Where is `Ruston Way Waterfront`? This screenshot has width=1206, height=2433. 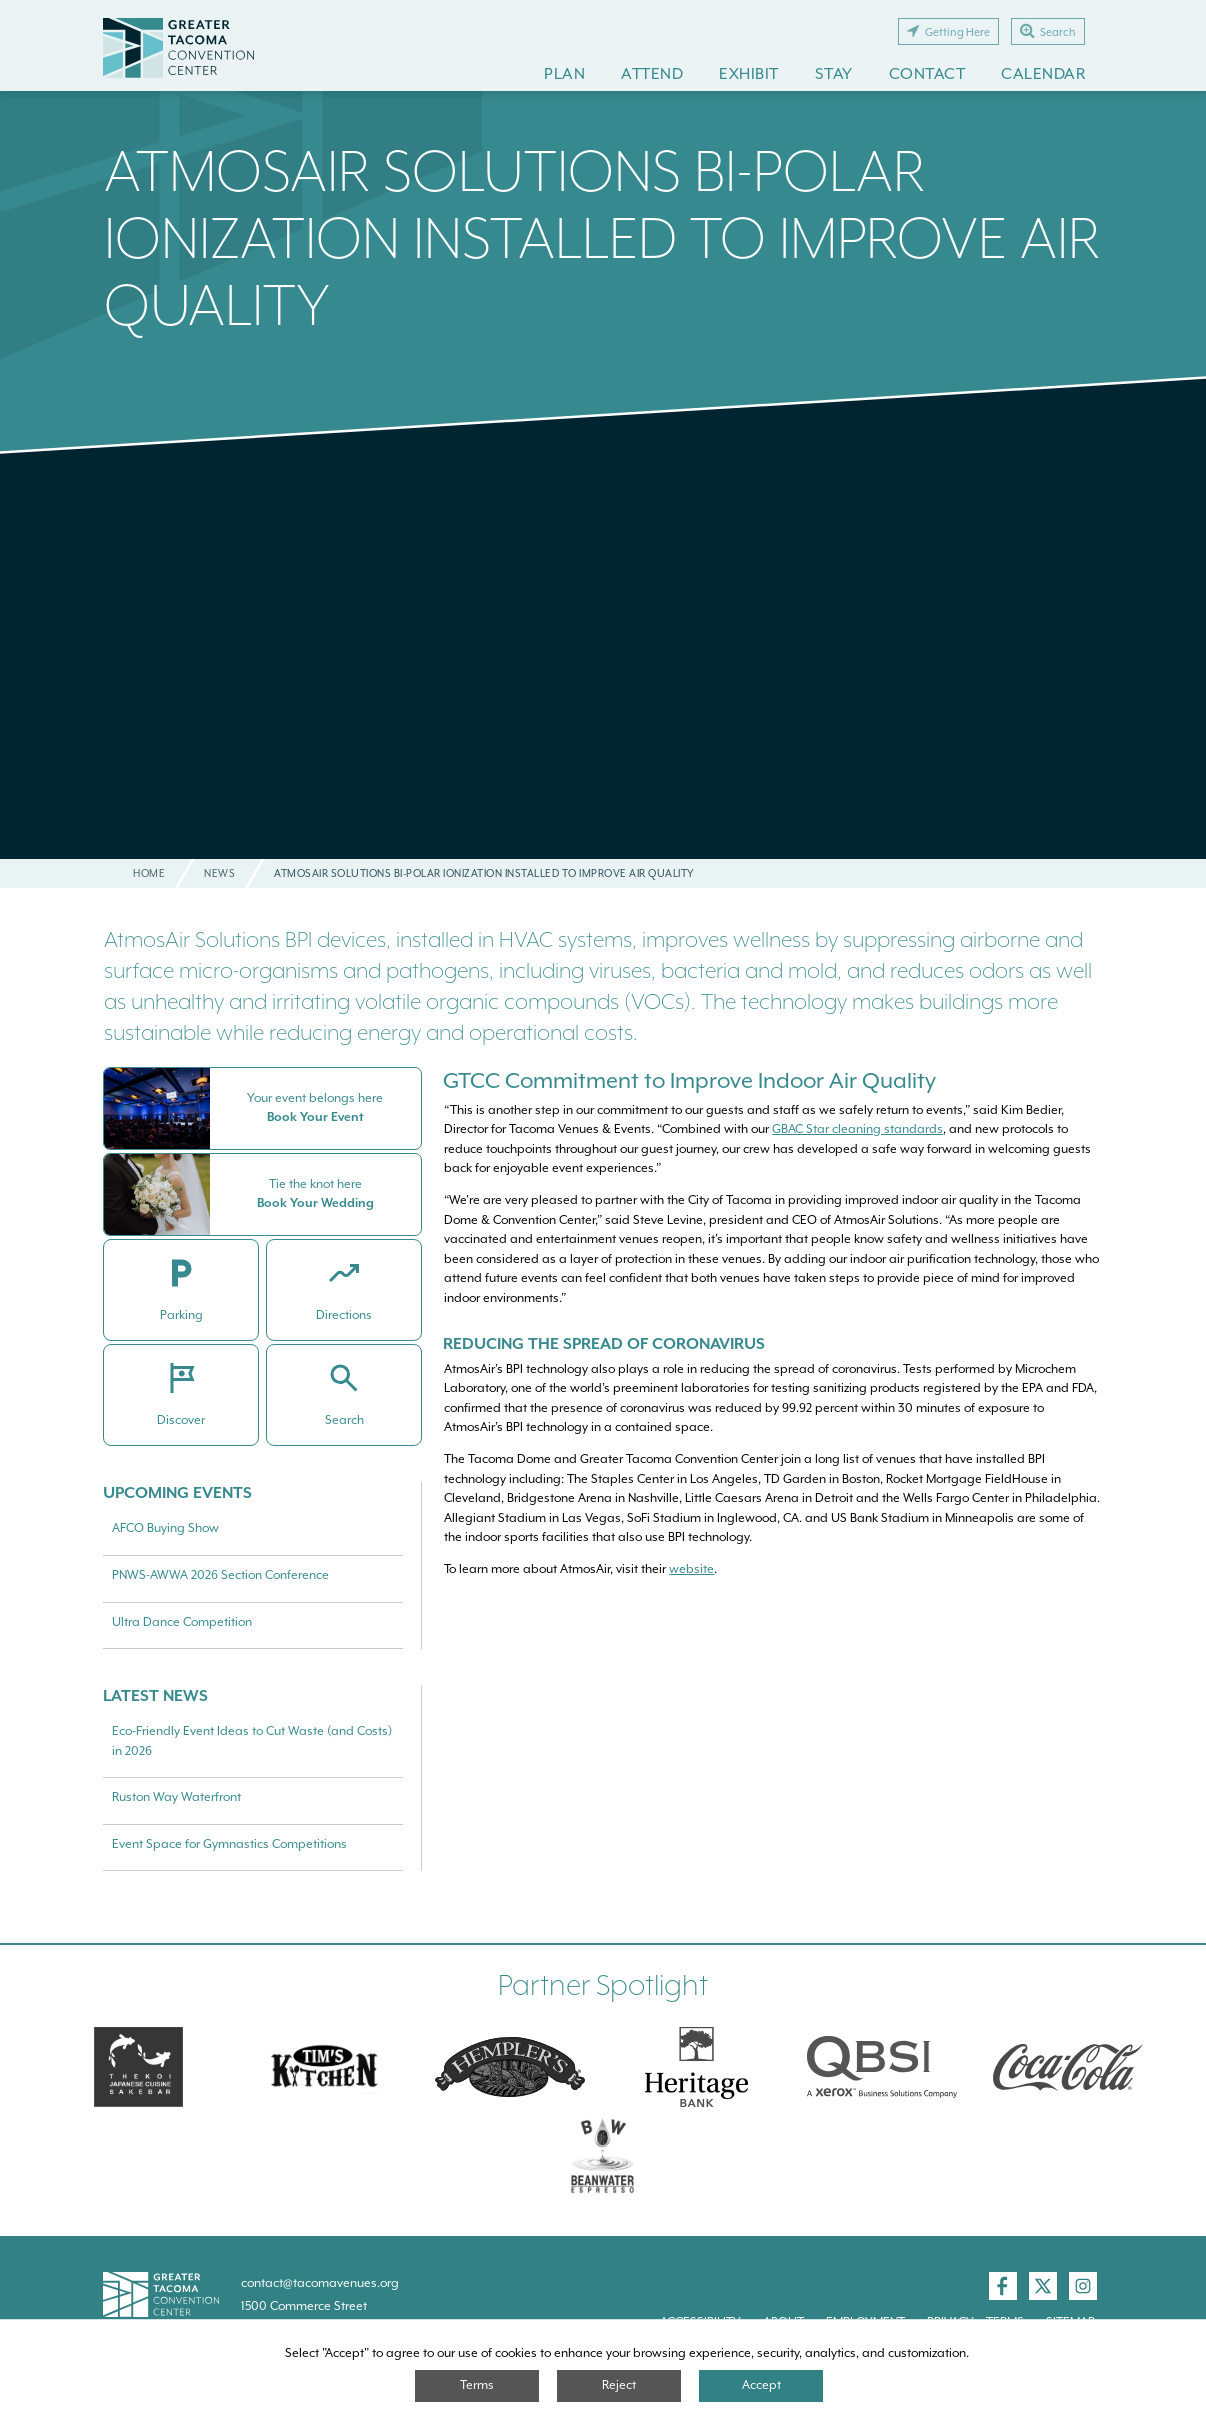
Ruston Way Waterfront is located at coordinates (176, 1797).